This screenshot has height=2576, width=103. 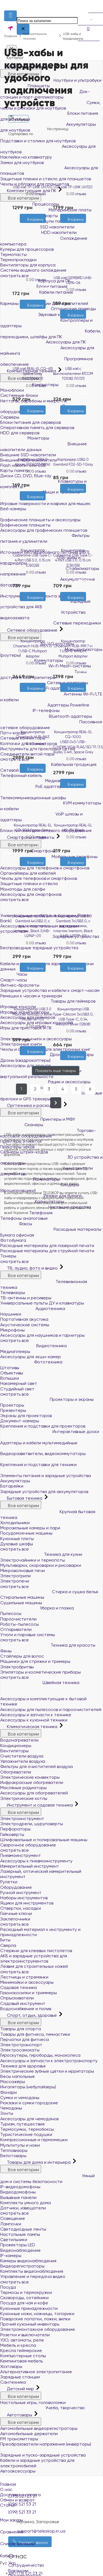 I want to click on Расходные материалы для лазерной печати, so click(x=47, y=1245).